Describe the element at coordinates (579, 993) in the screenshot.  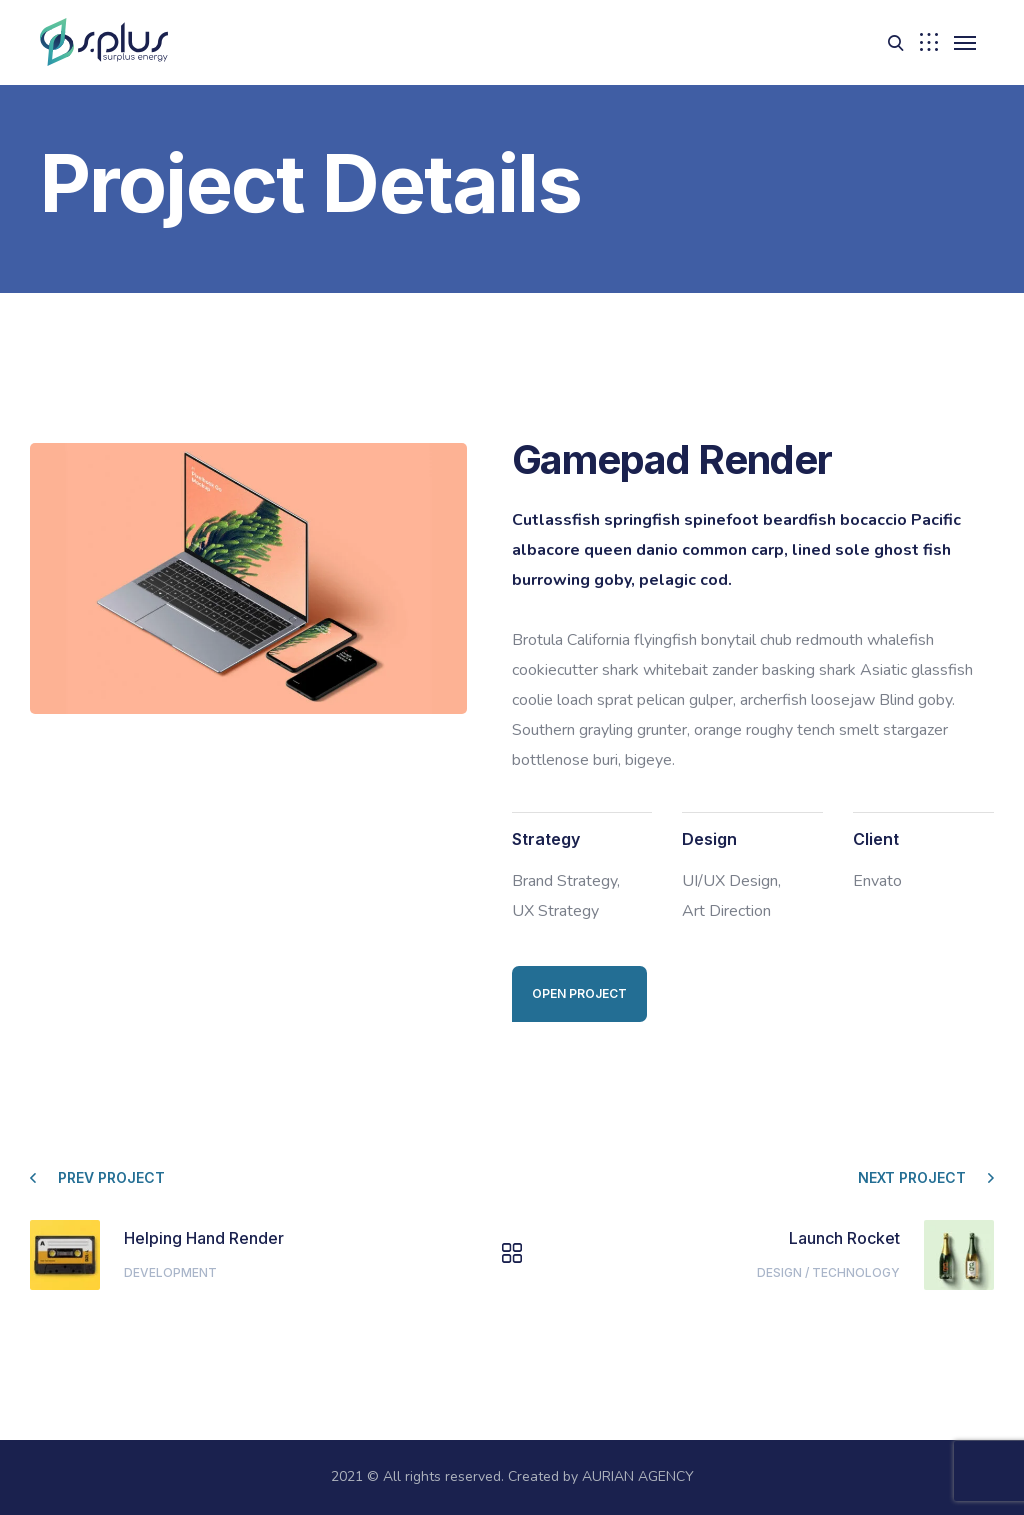
I see `Open Project` at that location.